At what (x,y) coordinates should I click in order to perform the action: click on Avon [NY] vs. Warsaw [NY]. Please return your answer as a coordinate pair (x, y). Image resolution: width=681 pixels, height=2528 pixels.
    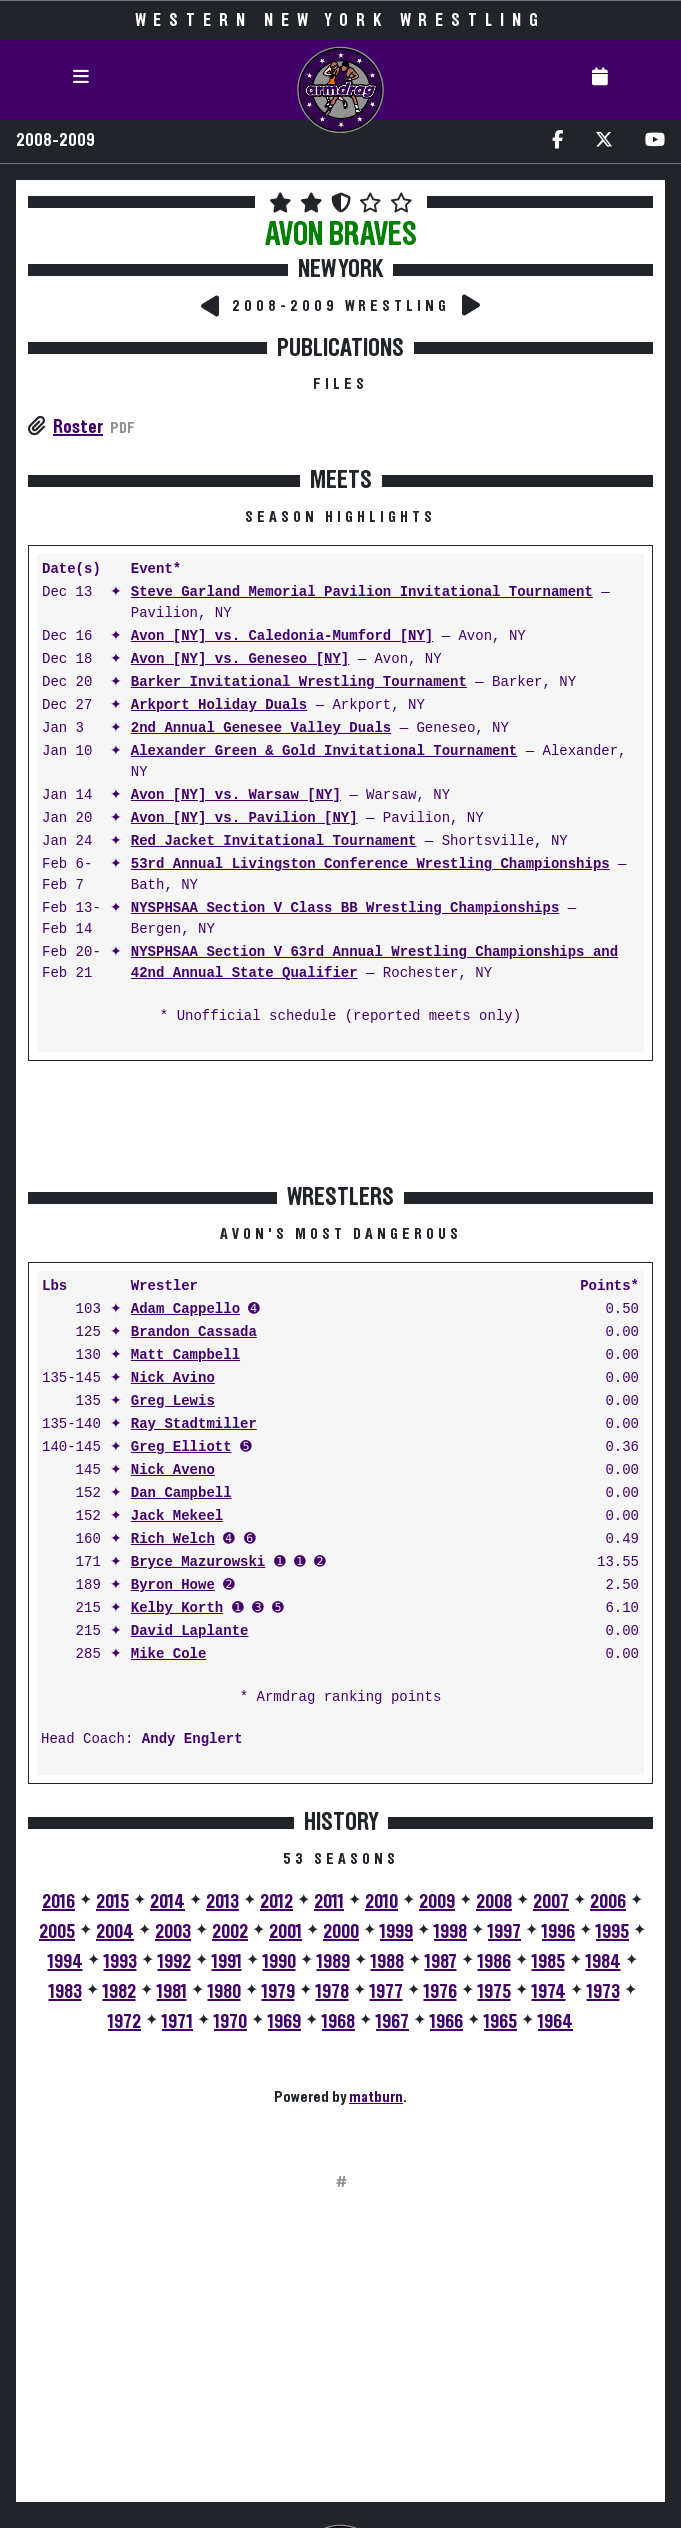
    Looking at the image, I should click on (236, 795).